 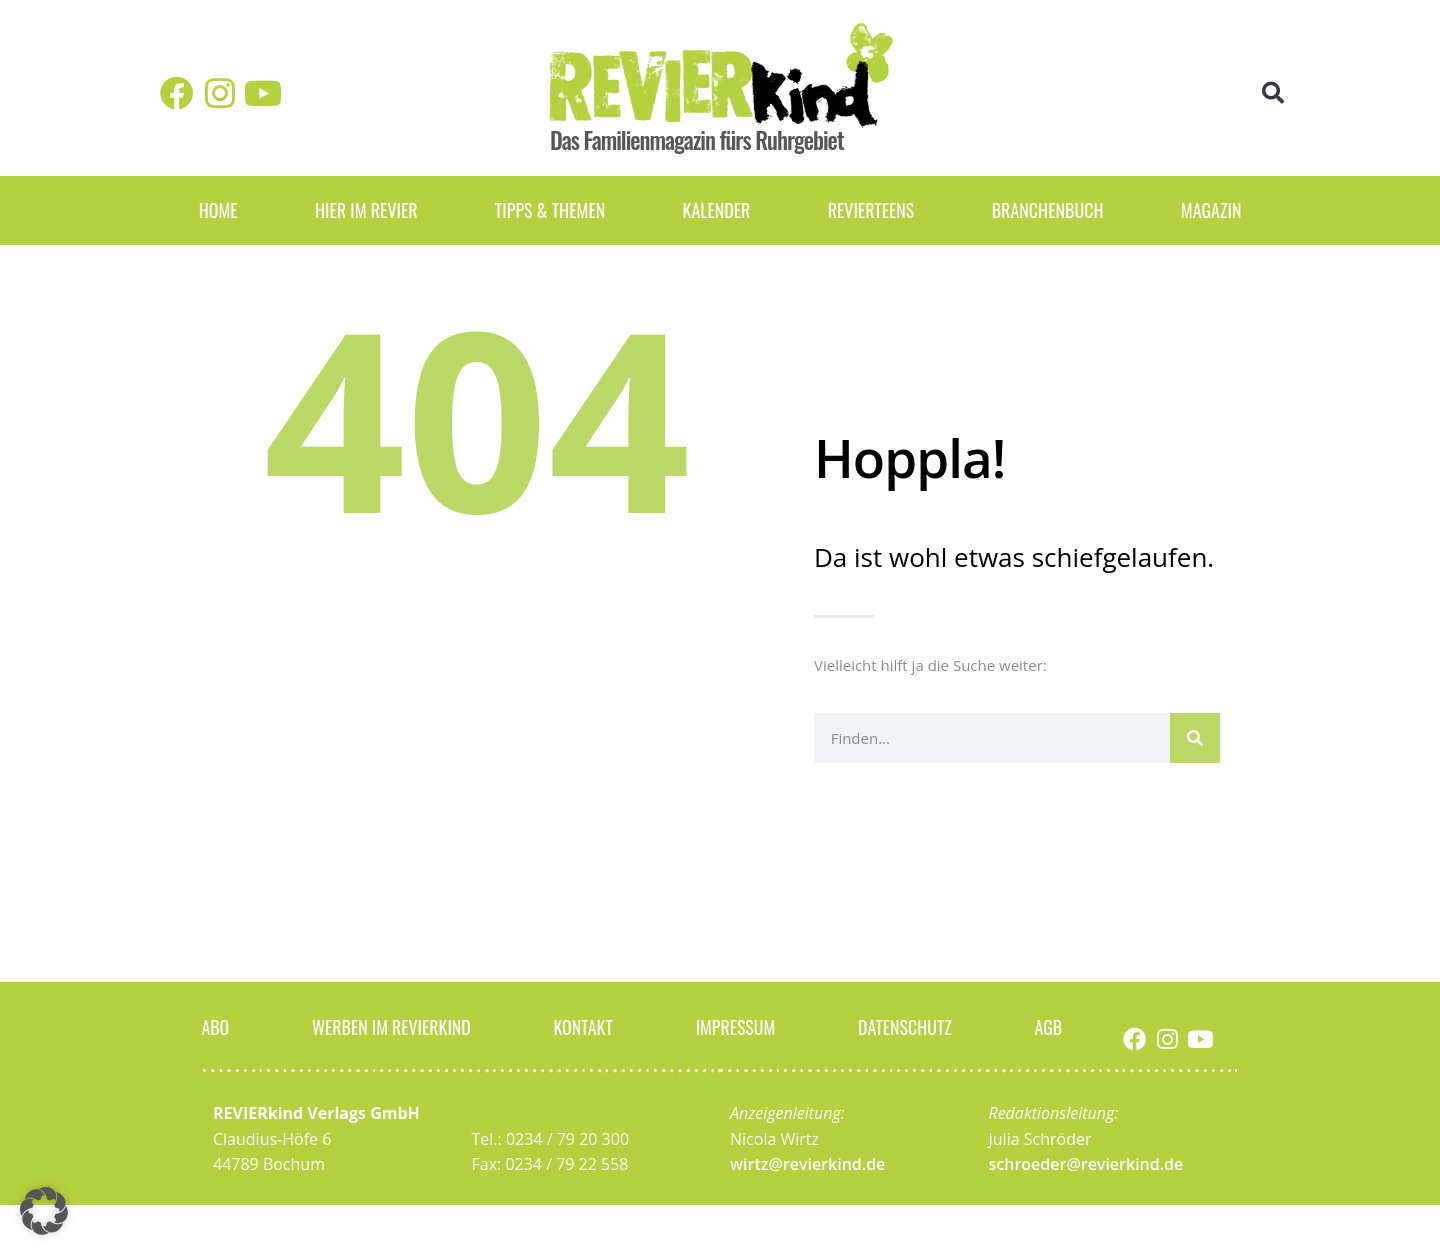 I want to click on AGB, so click(x=1049, y=1026).